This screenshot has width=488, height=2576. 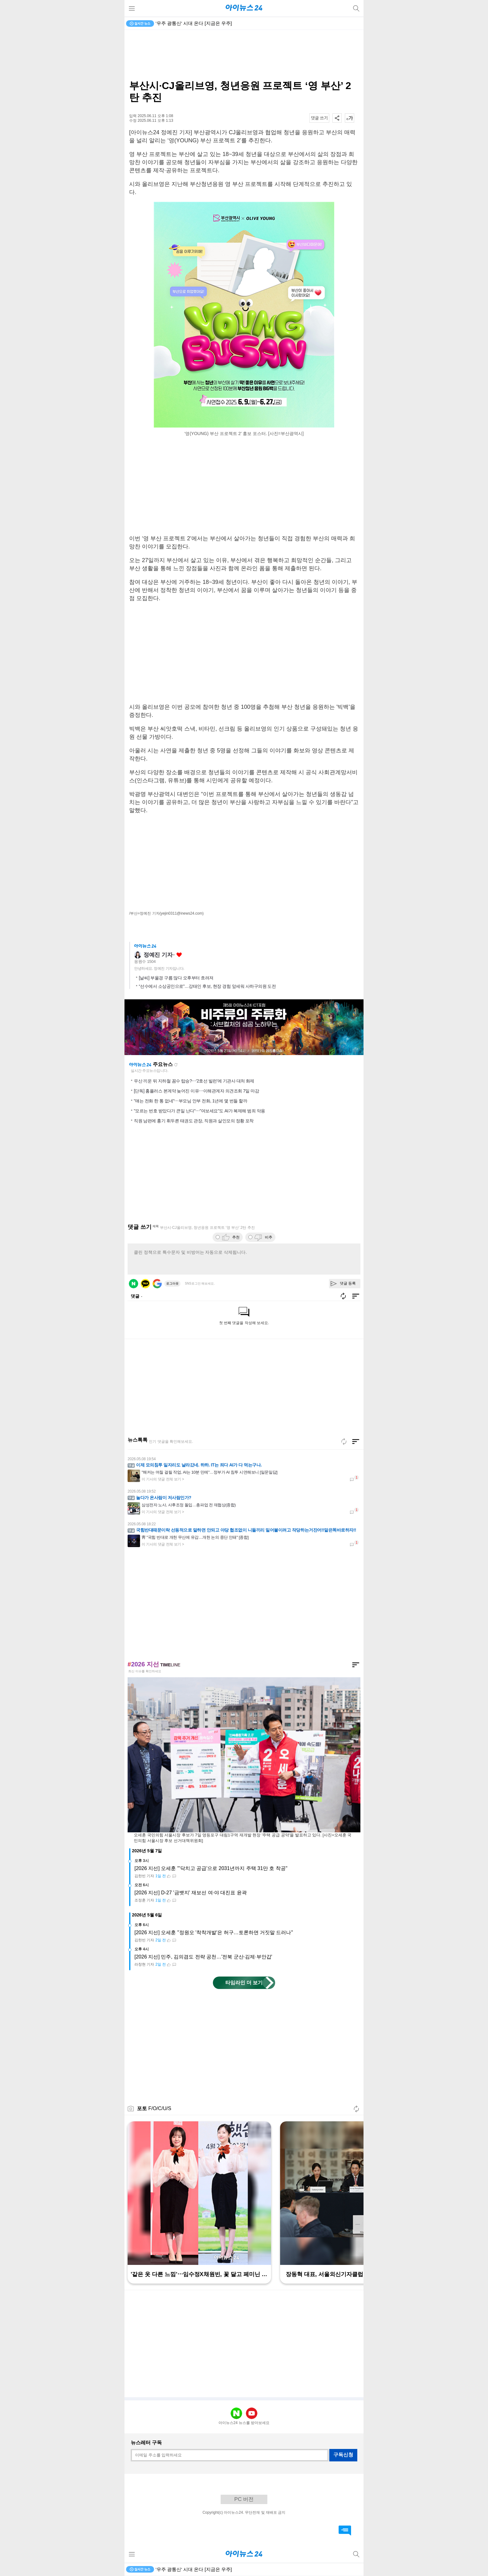 I want to click on 타임라인 더 보기, so click(x=244, y=1982).